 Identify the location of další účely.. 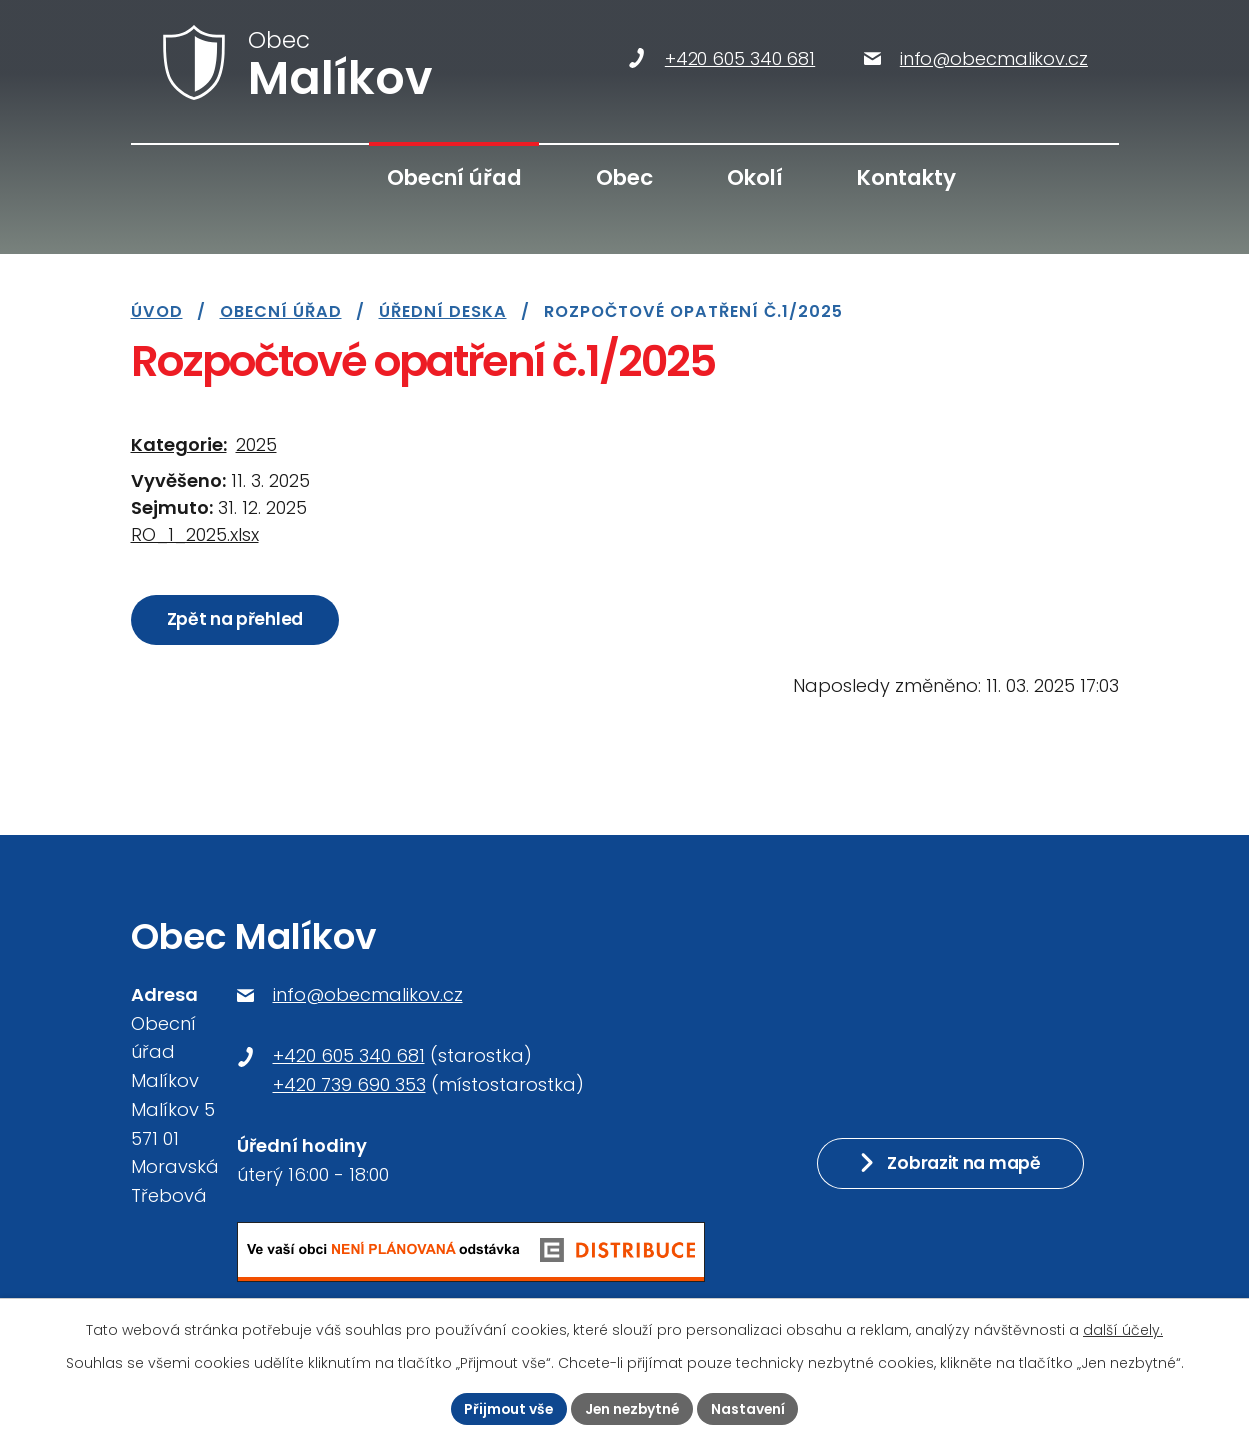
(1123, 1330).